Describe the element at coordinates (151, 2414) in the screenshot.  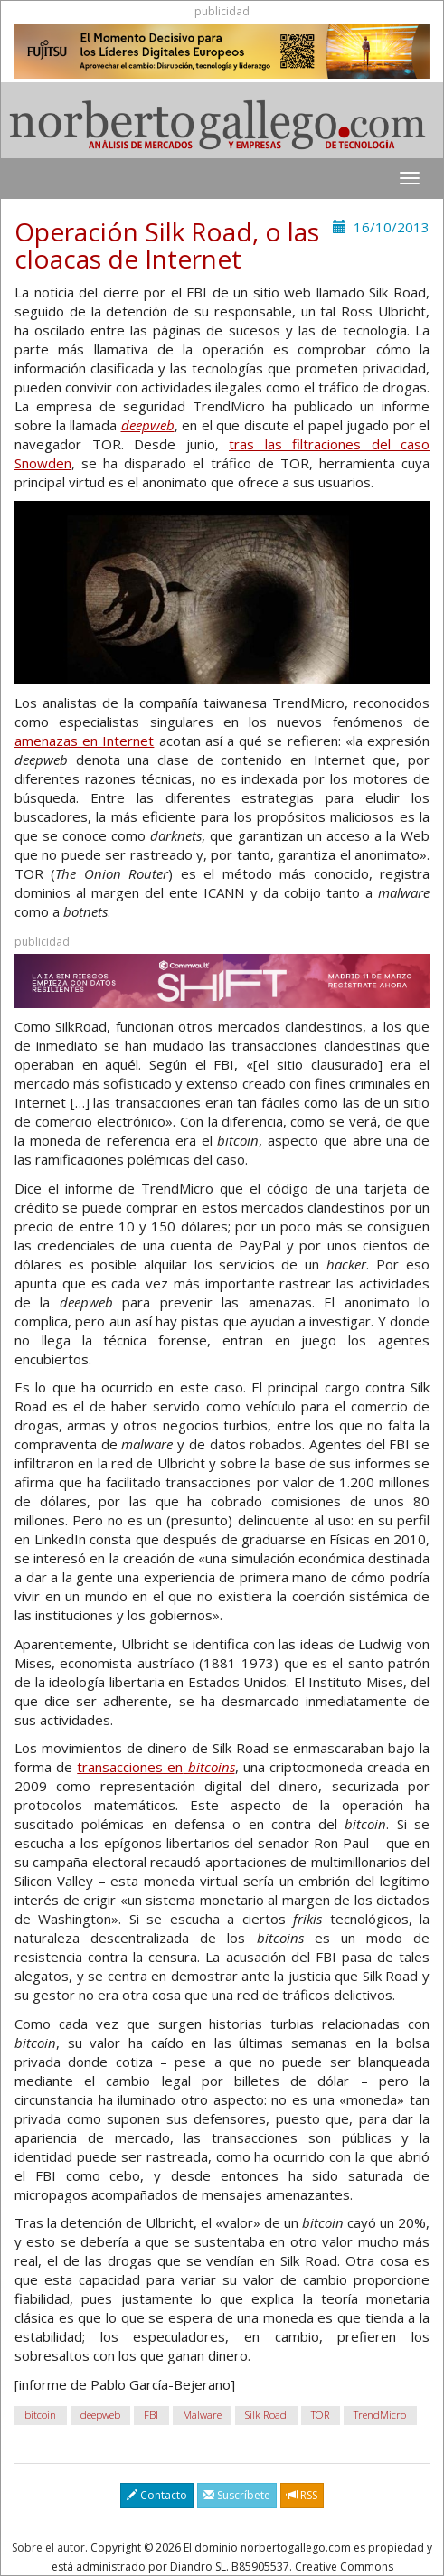
I see `FBI` at that location.